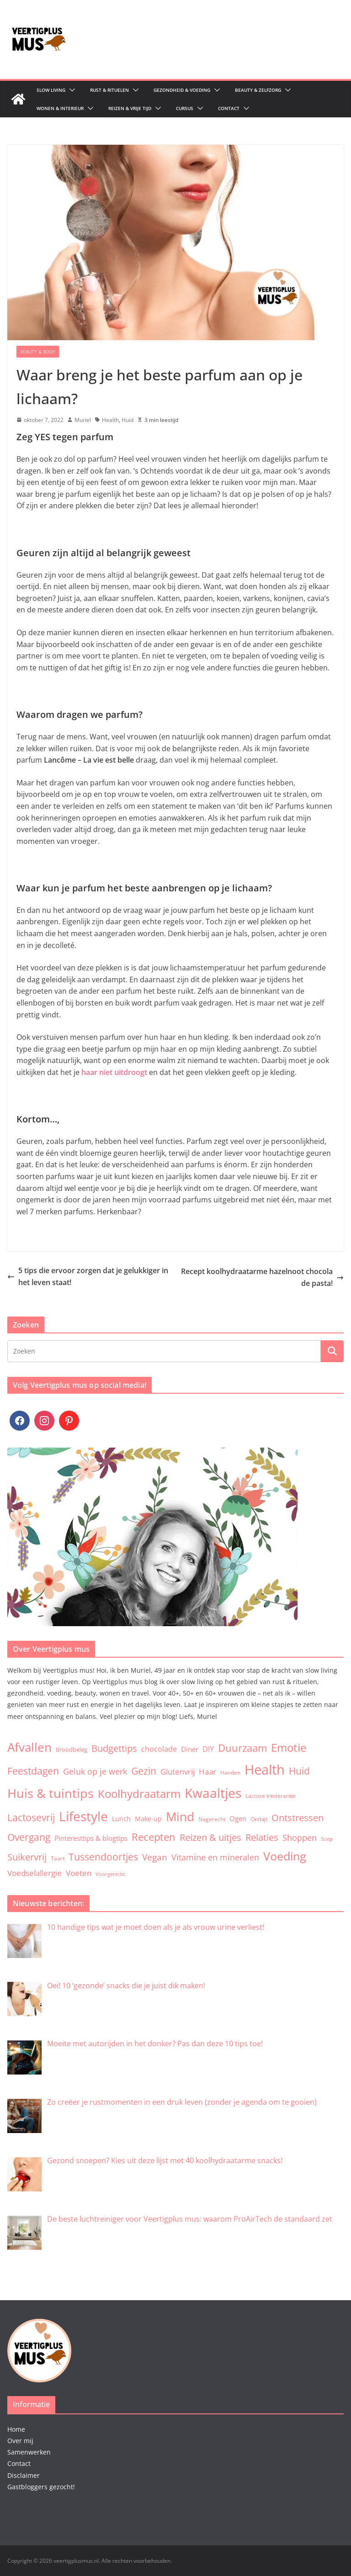 The image size is (351, 2576). What do you see at coordinates (37, 351) in the screenshot?
I see `Beauty & Body` at bounding box center [37, 351].